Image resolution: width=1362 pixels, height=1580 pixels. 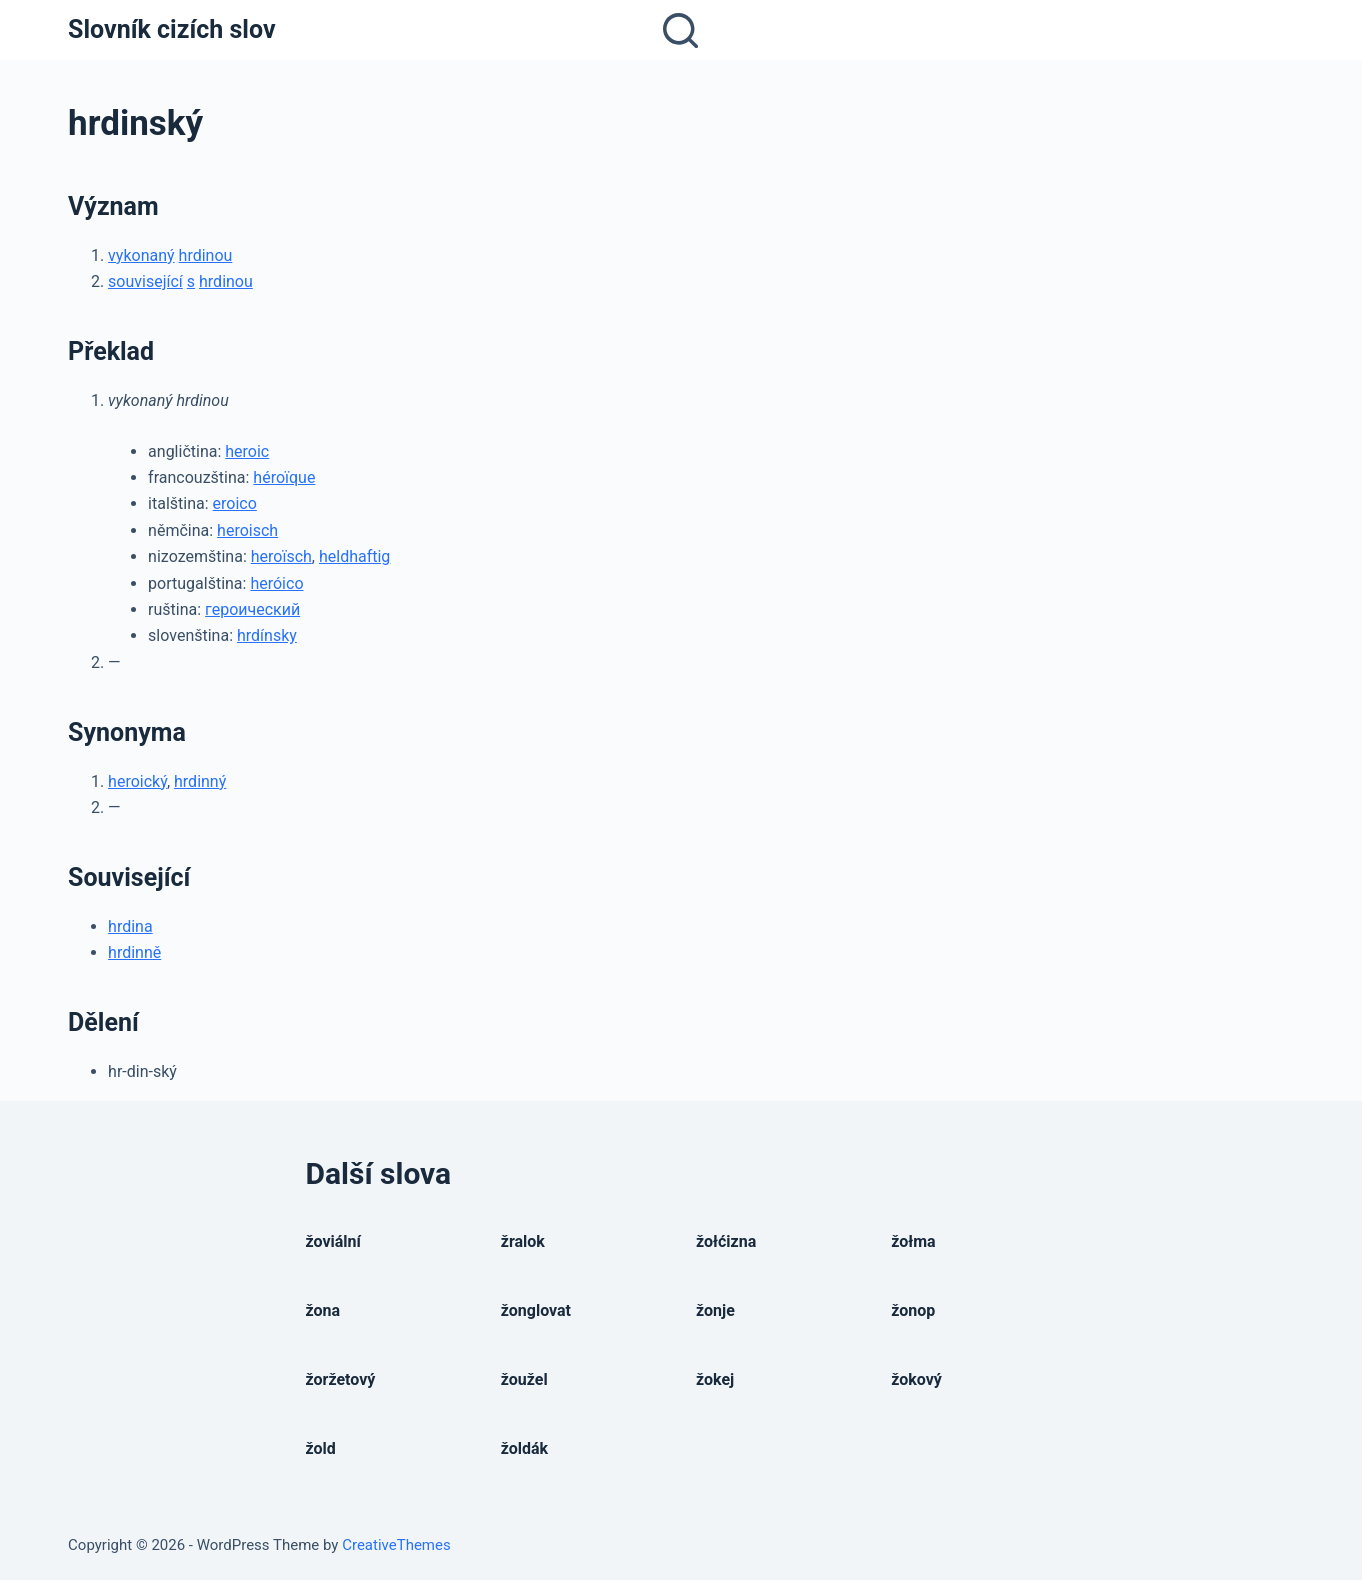 I want to click on hrdinou, so click(x=206, y=255).